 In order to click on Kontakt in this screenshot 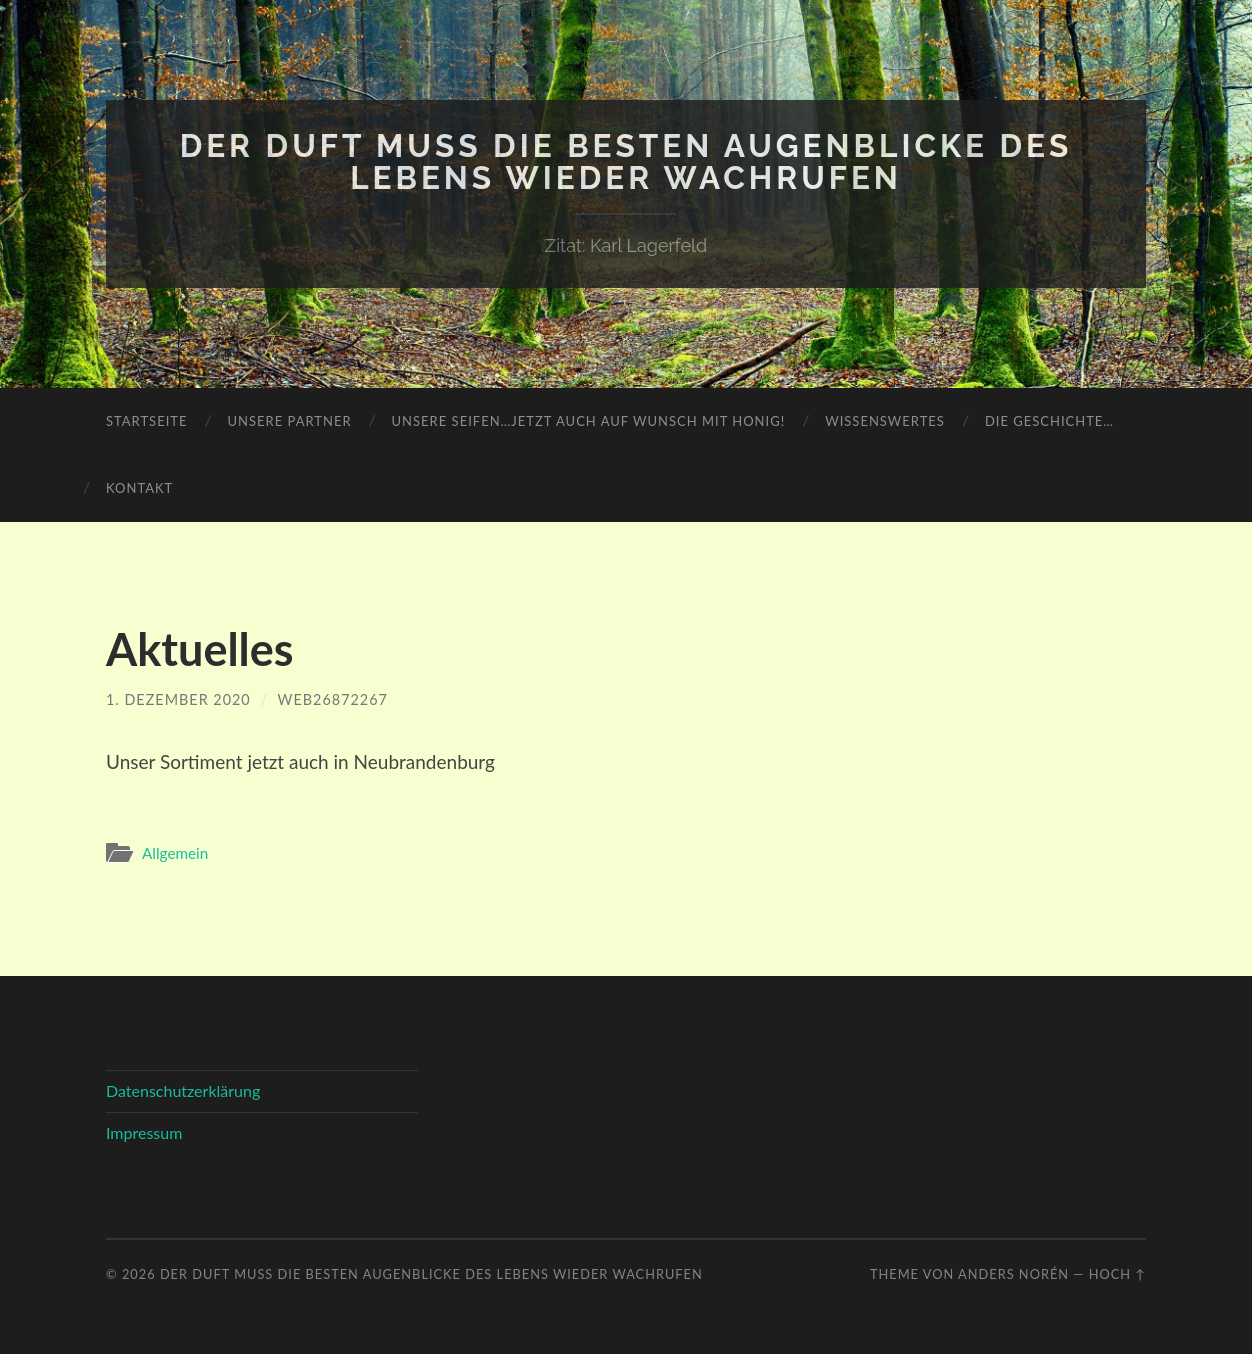, I will do `click(139, 488)`.